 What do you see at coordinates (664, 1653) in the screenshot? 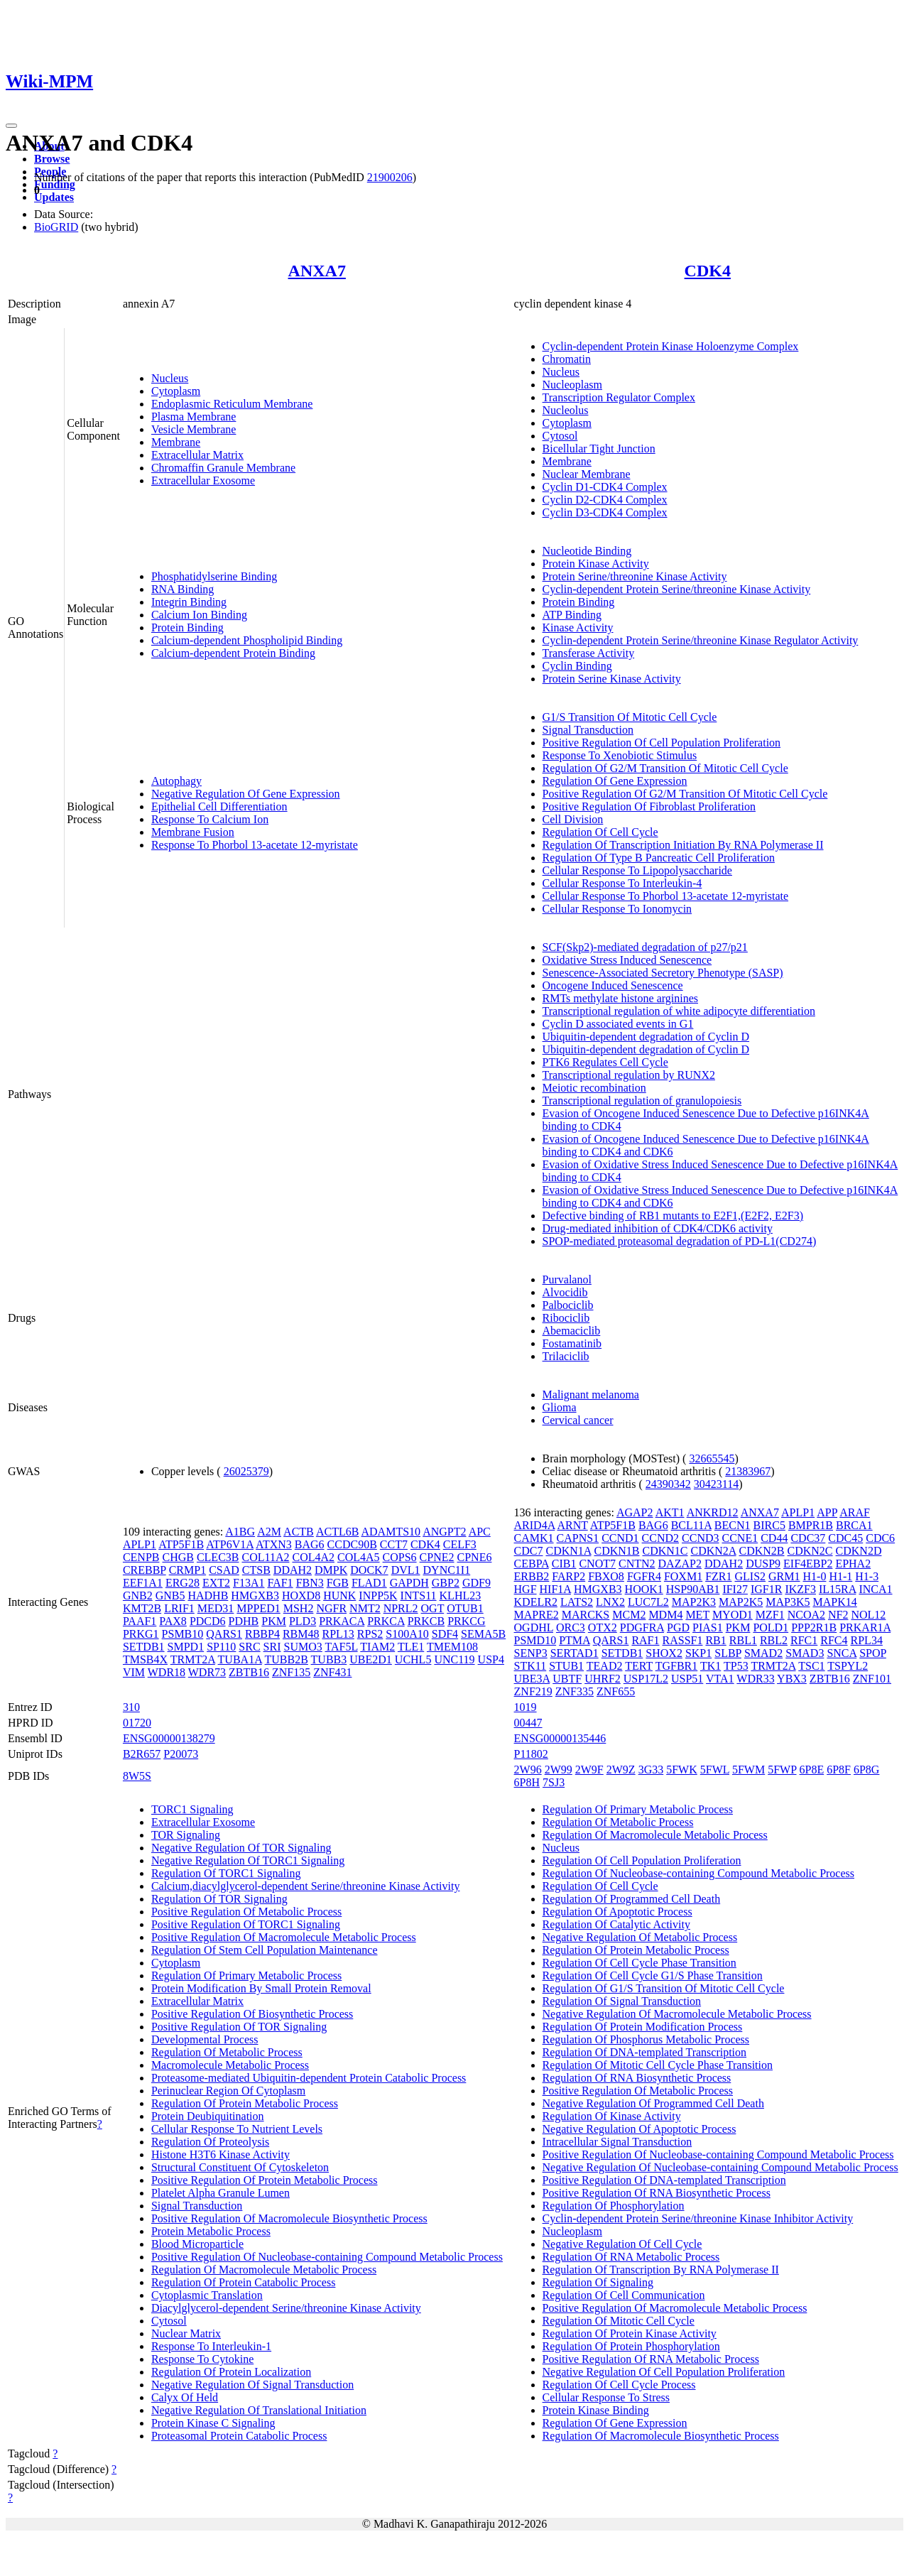
I see `SHOX2` at bounding box center [664, 1653].